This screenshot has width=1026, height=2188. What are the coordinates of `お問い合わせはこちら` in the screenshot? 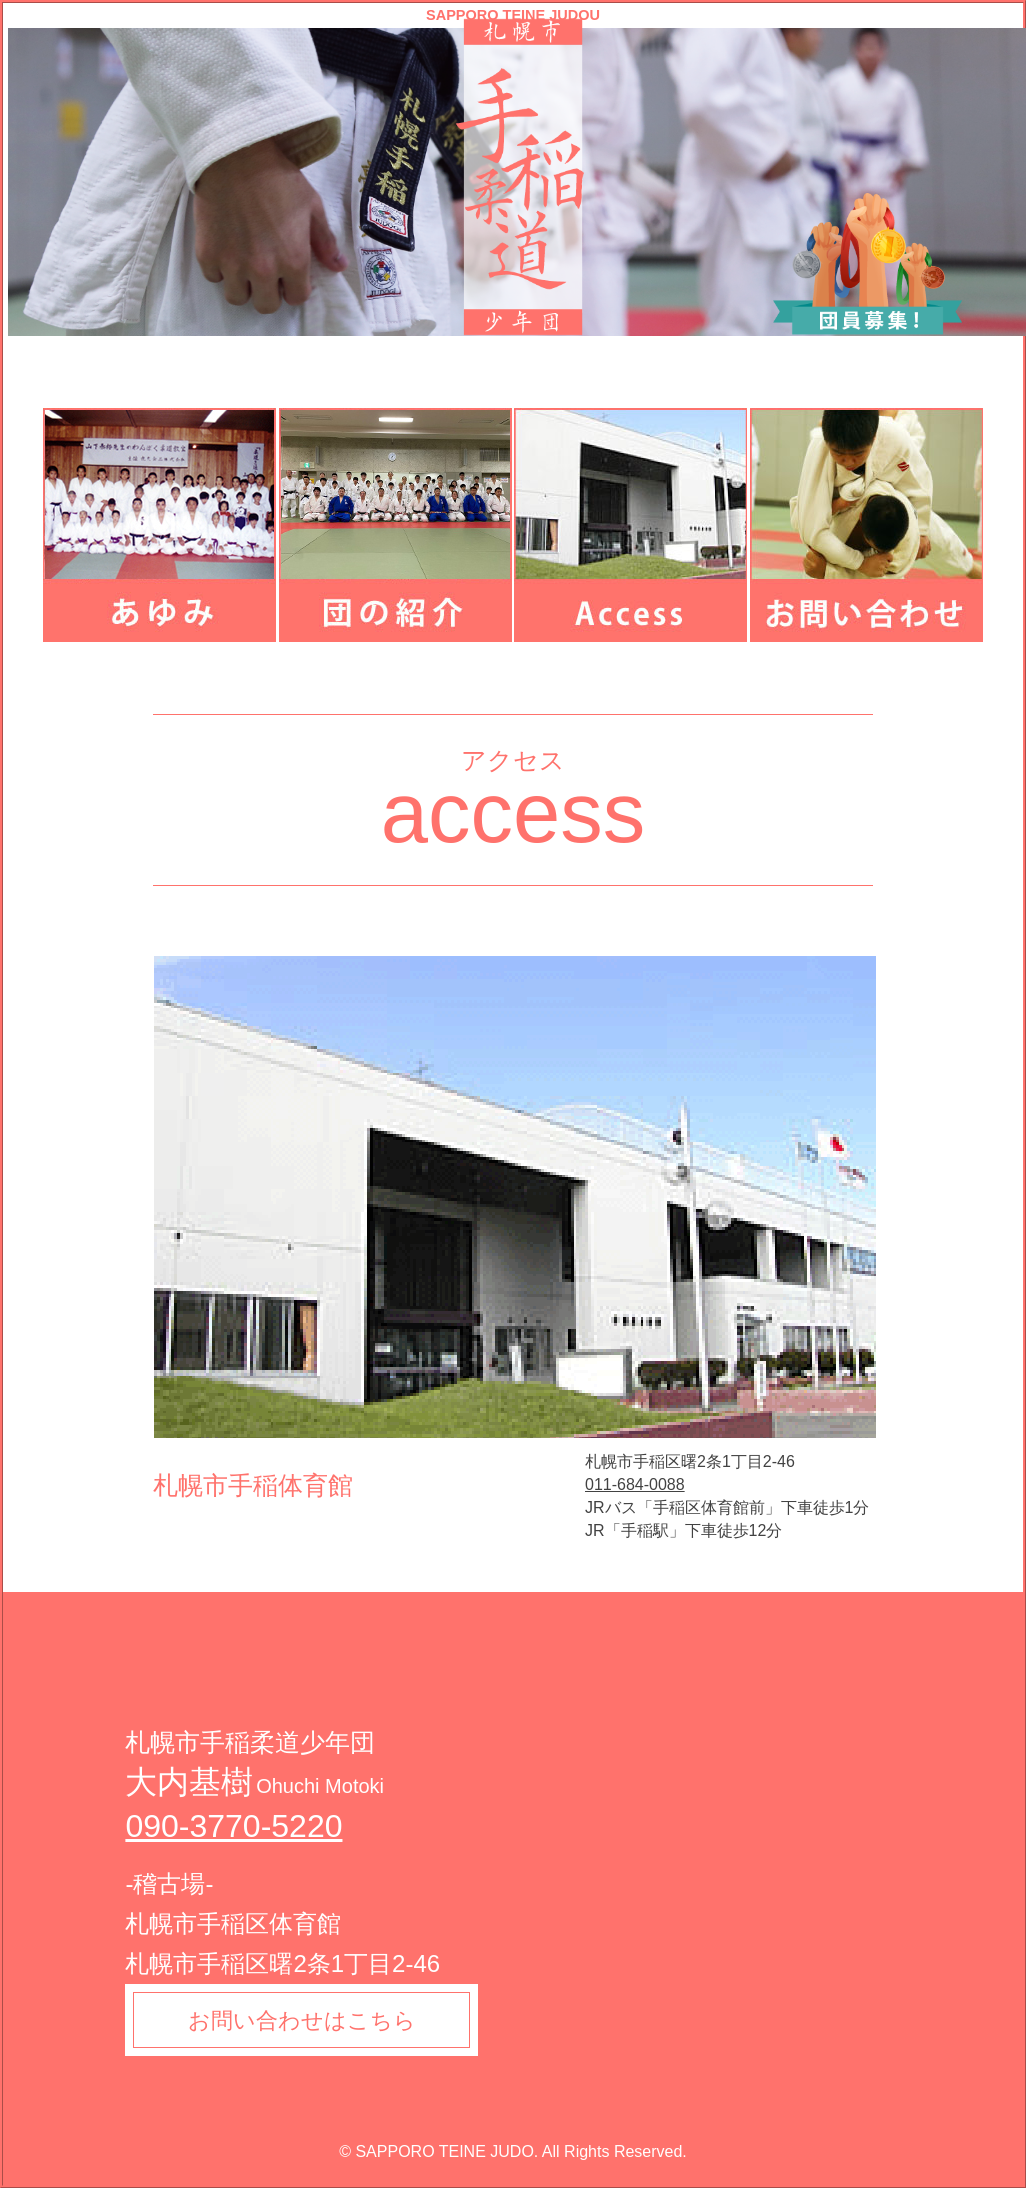 It's located at (303, 2020).